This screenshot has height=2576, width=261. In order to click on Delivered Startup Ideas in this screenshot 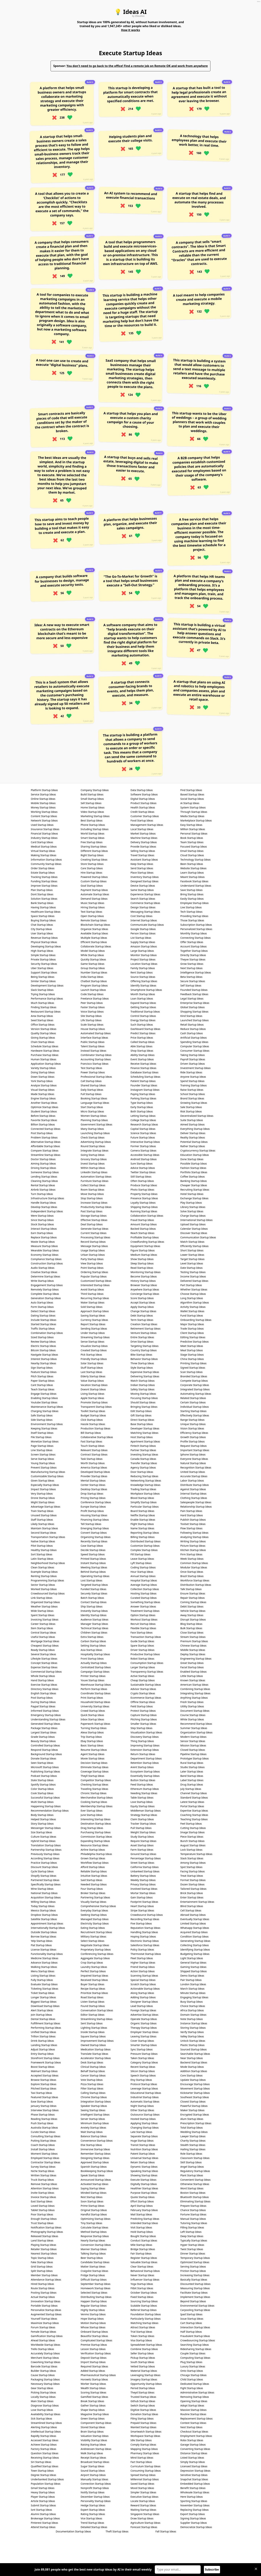, I will do `click(194, 1280)`.